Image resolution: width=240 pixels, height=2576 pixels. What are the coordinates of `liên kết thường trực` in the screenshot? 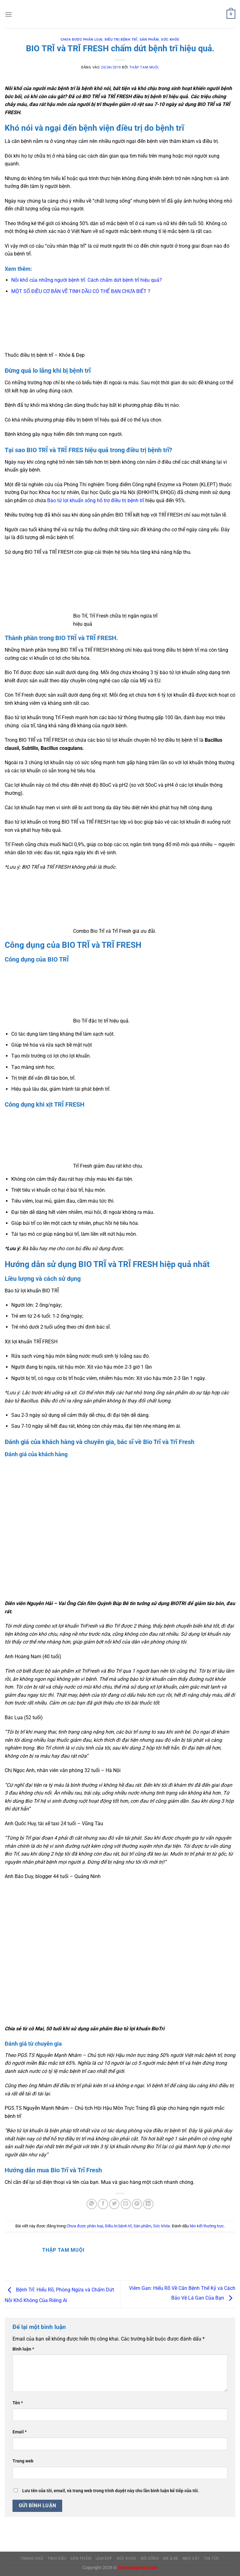 It's located at (207, 2226).